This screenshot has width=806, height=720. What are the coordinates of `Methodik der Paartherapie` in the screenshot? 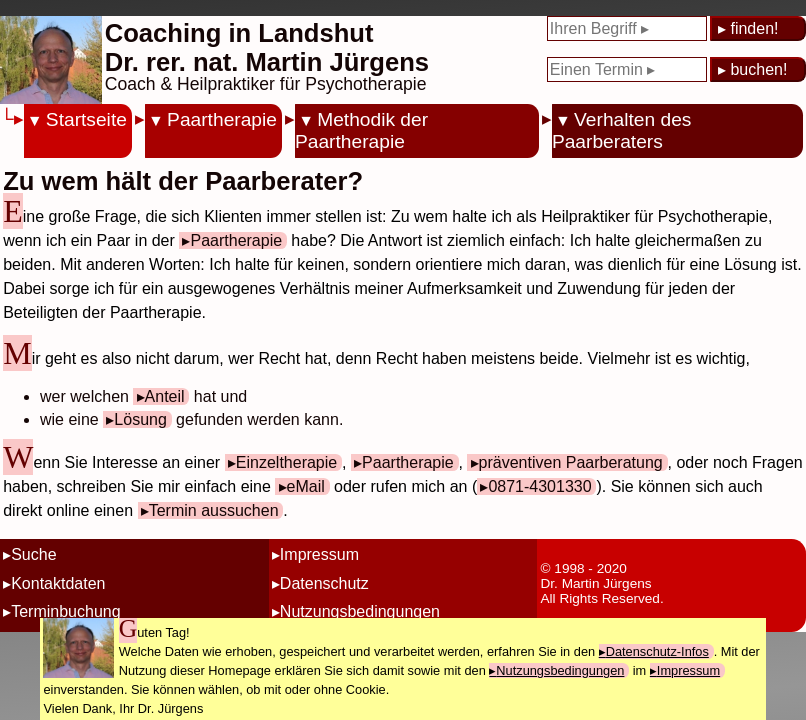 It's located at (361, 130).